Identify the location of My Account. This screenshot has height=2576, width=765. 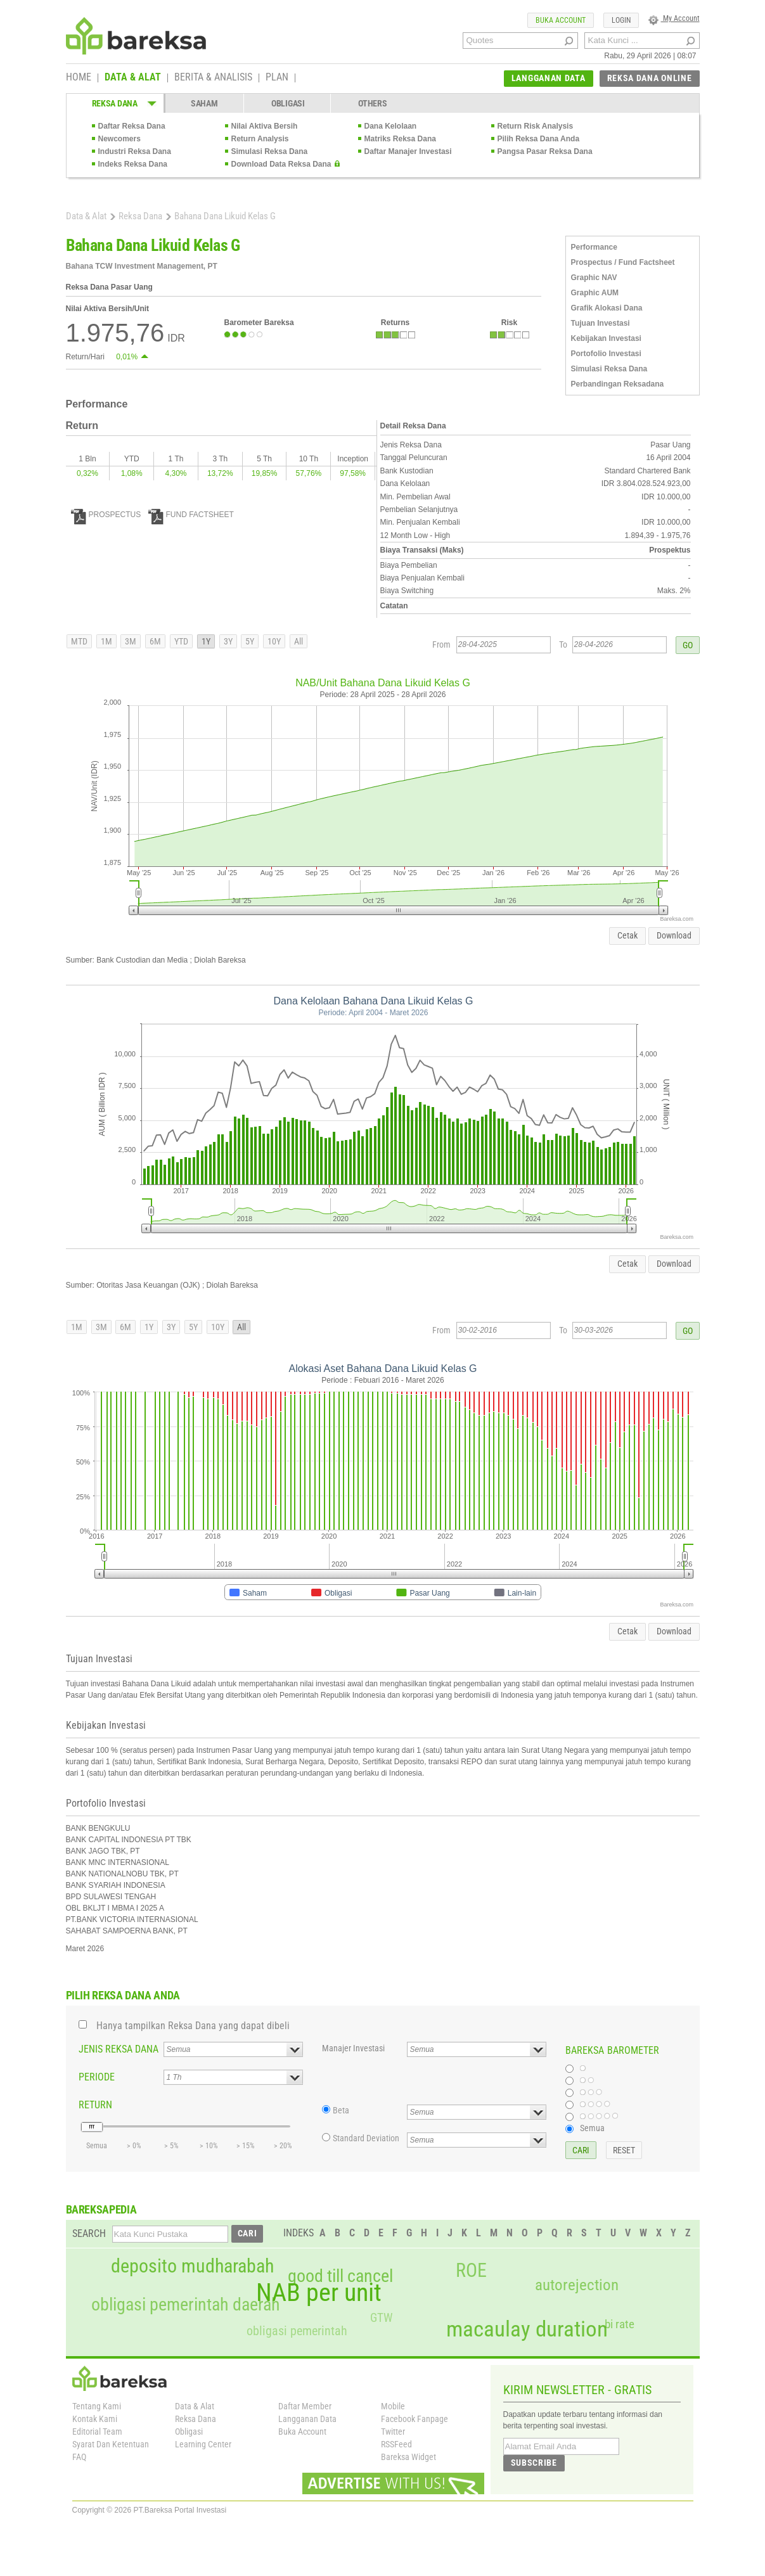
(674, 18).